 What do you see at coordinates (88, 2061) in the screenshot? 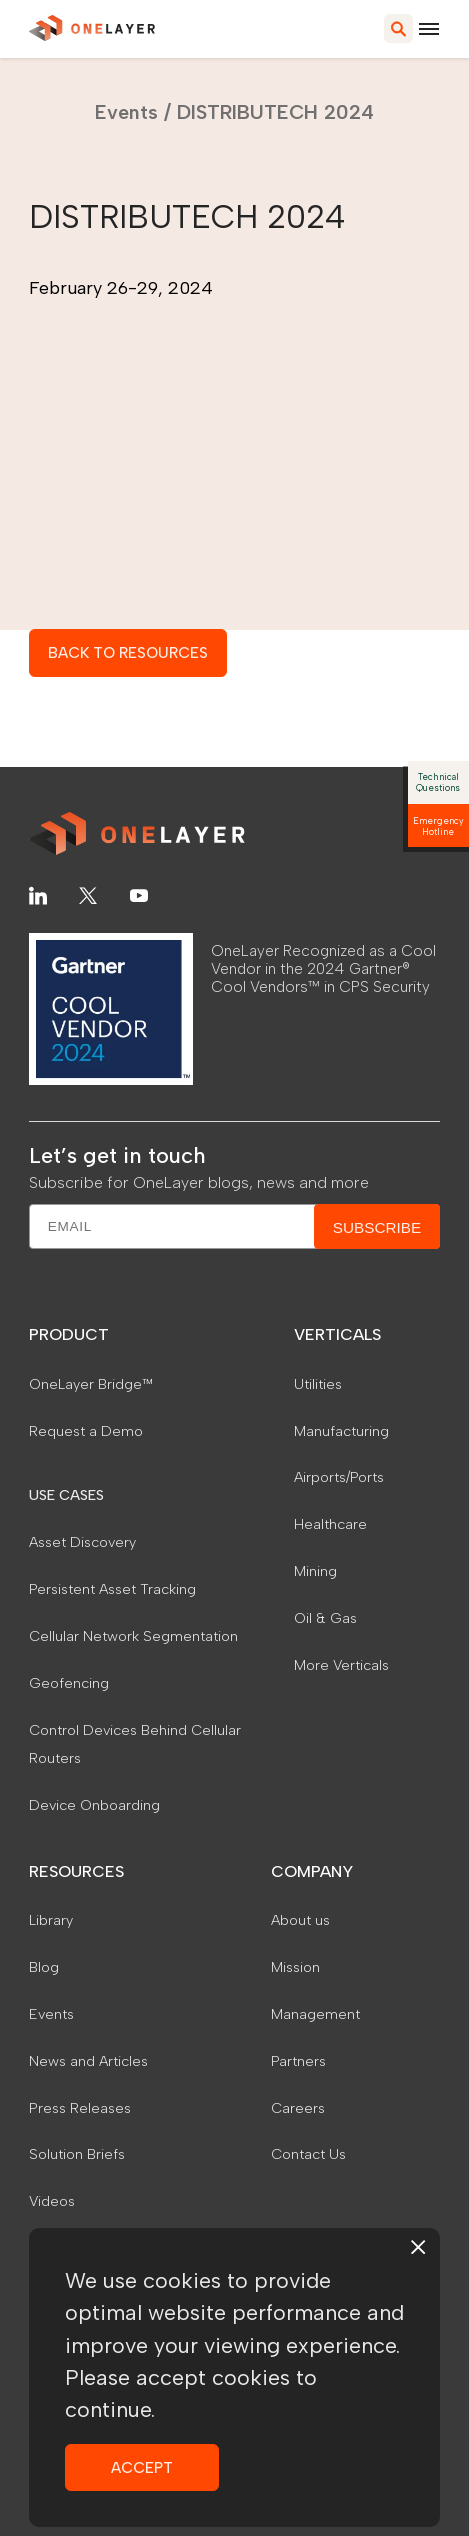
I see `News and Articles` at bounding box center [88, 2061].